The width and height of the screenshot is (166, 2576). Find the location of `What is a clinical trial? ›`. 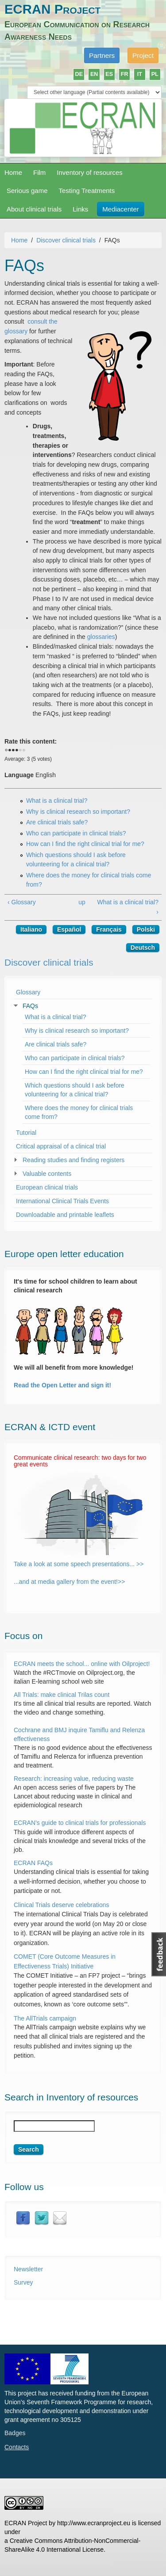

What is a clinical trial? › is located at coordinates (128, 907).